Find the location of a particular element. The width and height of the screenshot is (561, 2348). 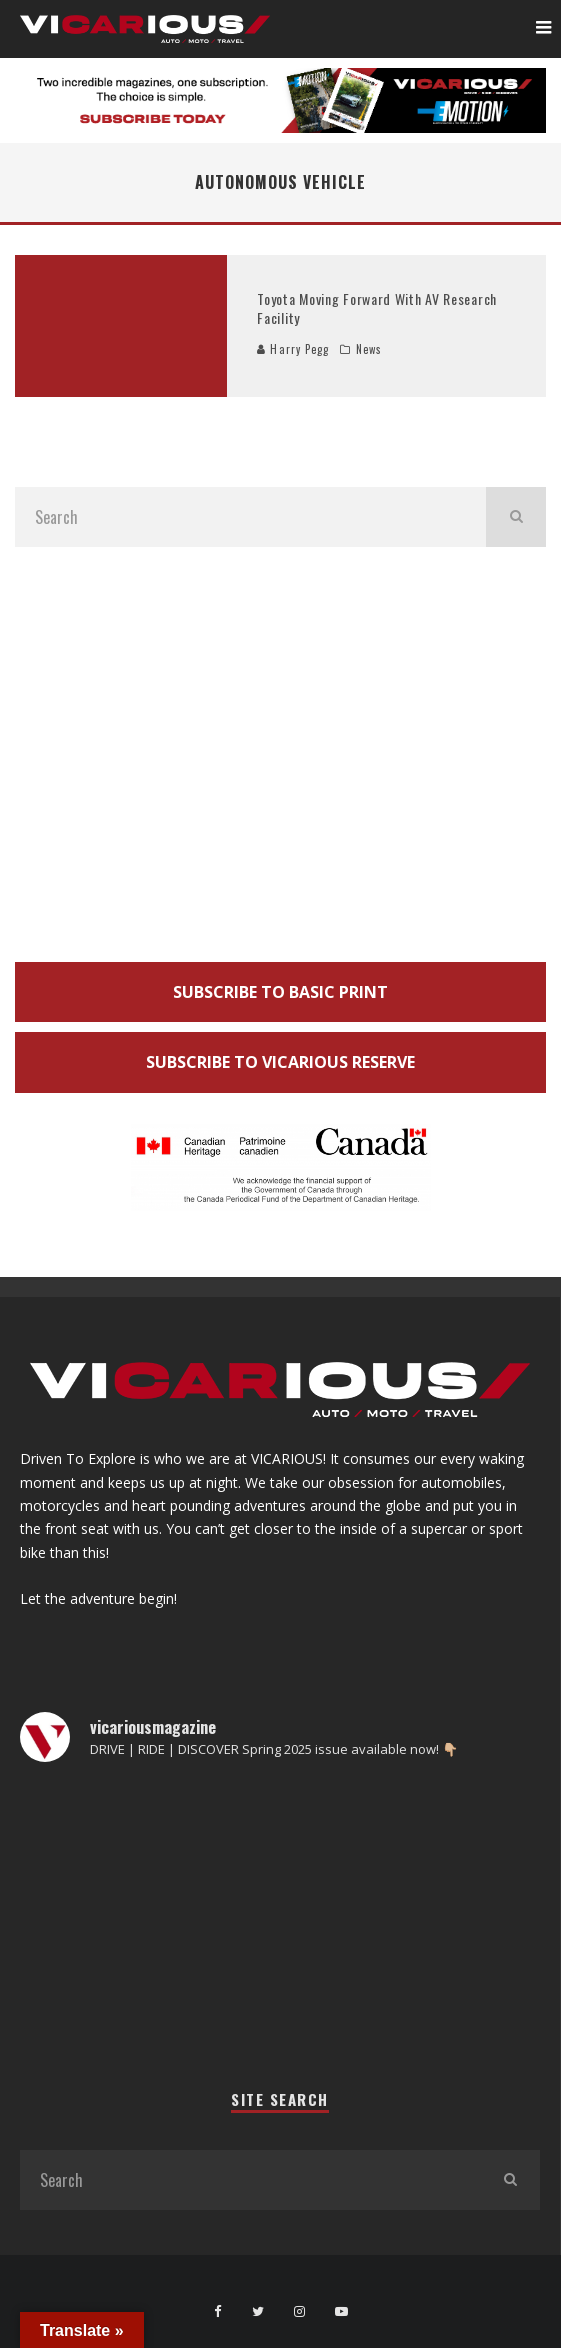

SUBSCRIBE TO BASIC PRINT is located at coordinates (280, 992).